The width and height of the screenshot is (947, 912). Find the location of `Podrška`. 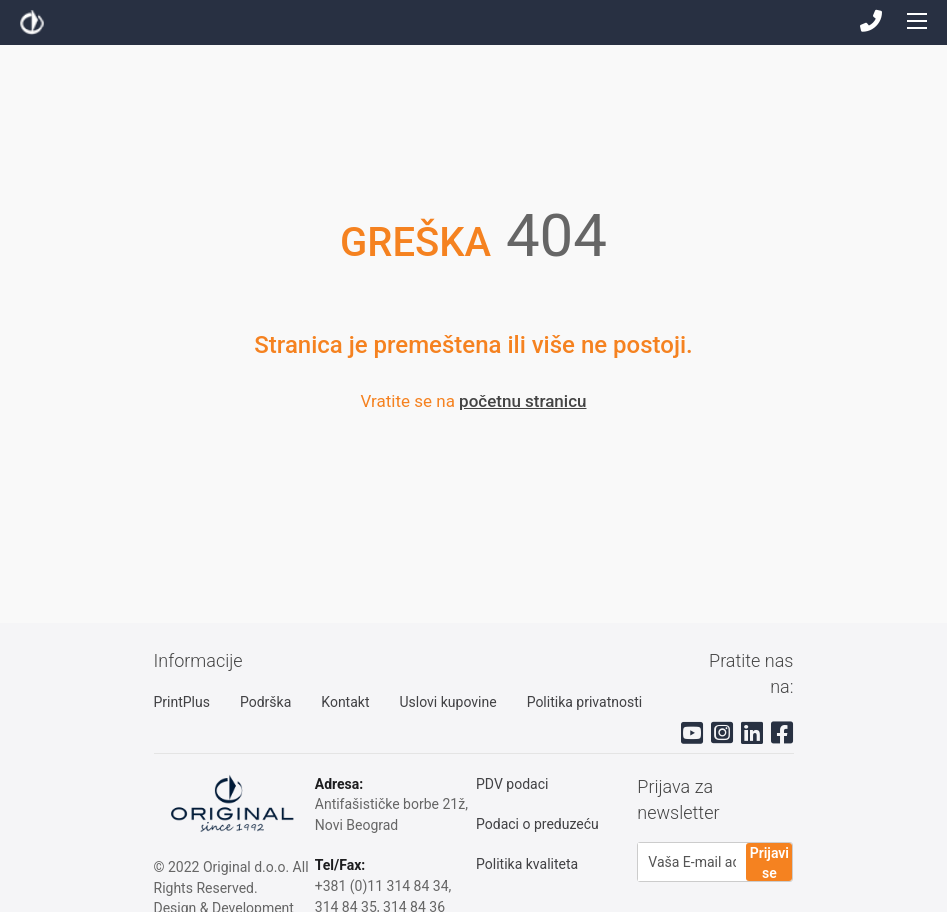

Podrška is located at coordinates (265, 702).